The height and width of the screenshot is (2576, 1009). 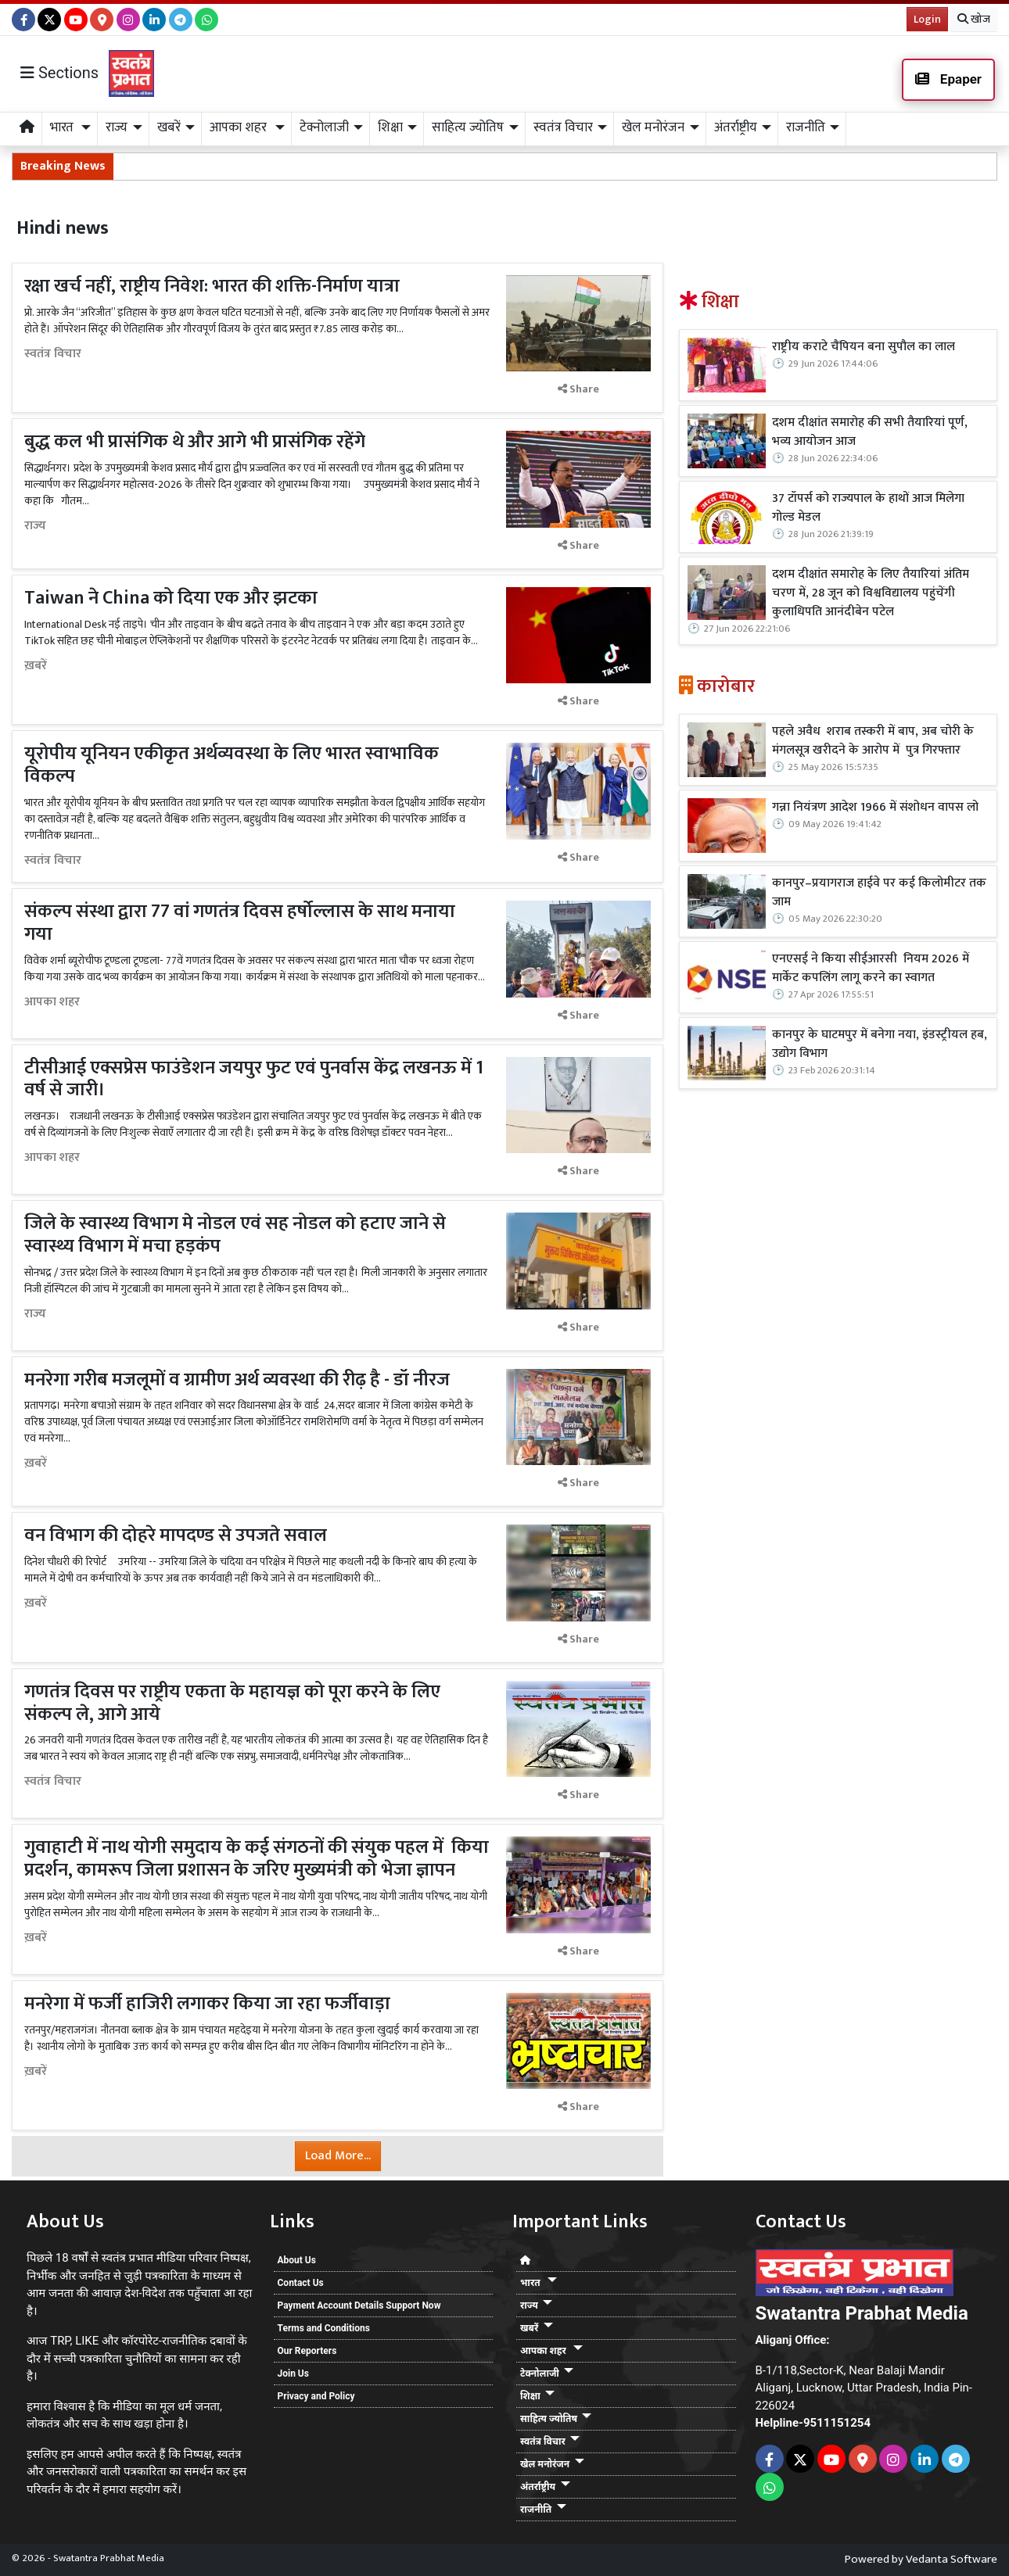 What do you see at coordinates (805, 127) in the screenshot?
I see `राजनीति [button]` at bounding box center [805, 127].